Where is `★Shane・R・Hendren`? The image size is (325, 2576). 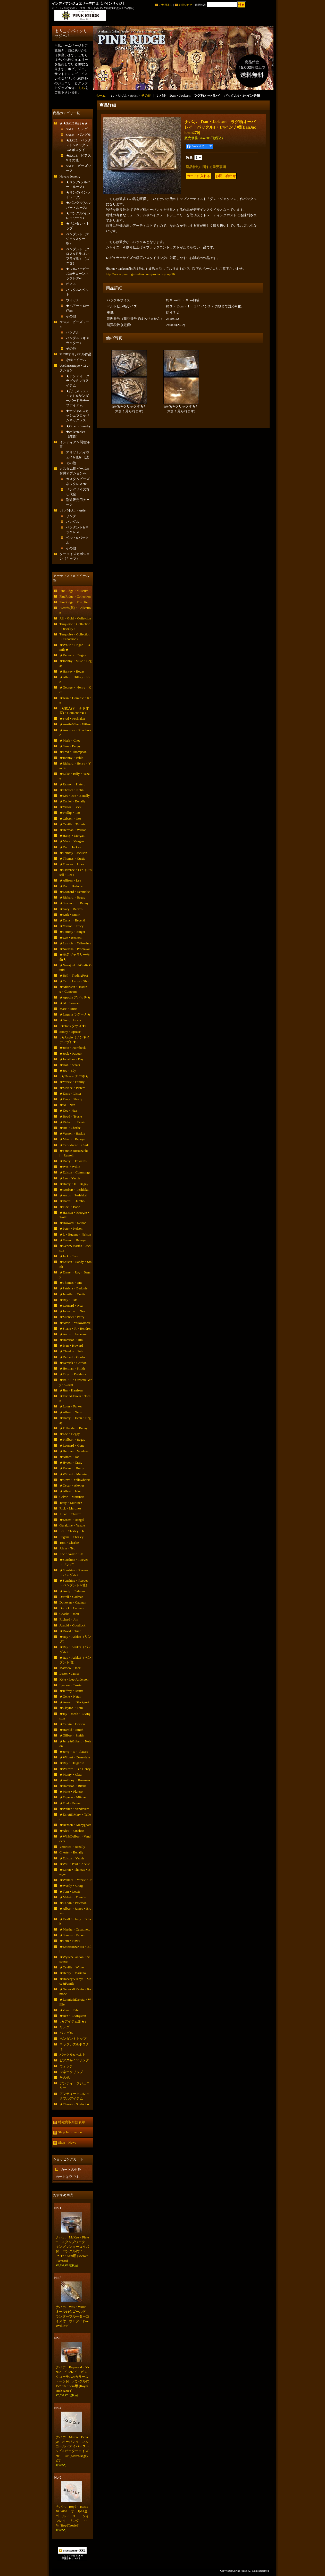
★Shane・R・Hendren is located at coordinates (75, 1328).